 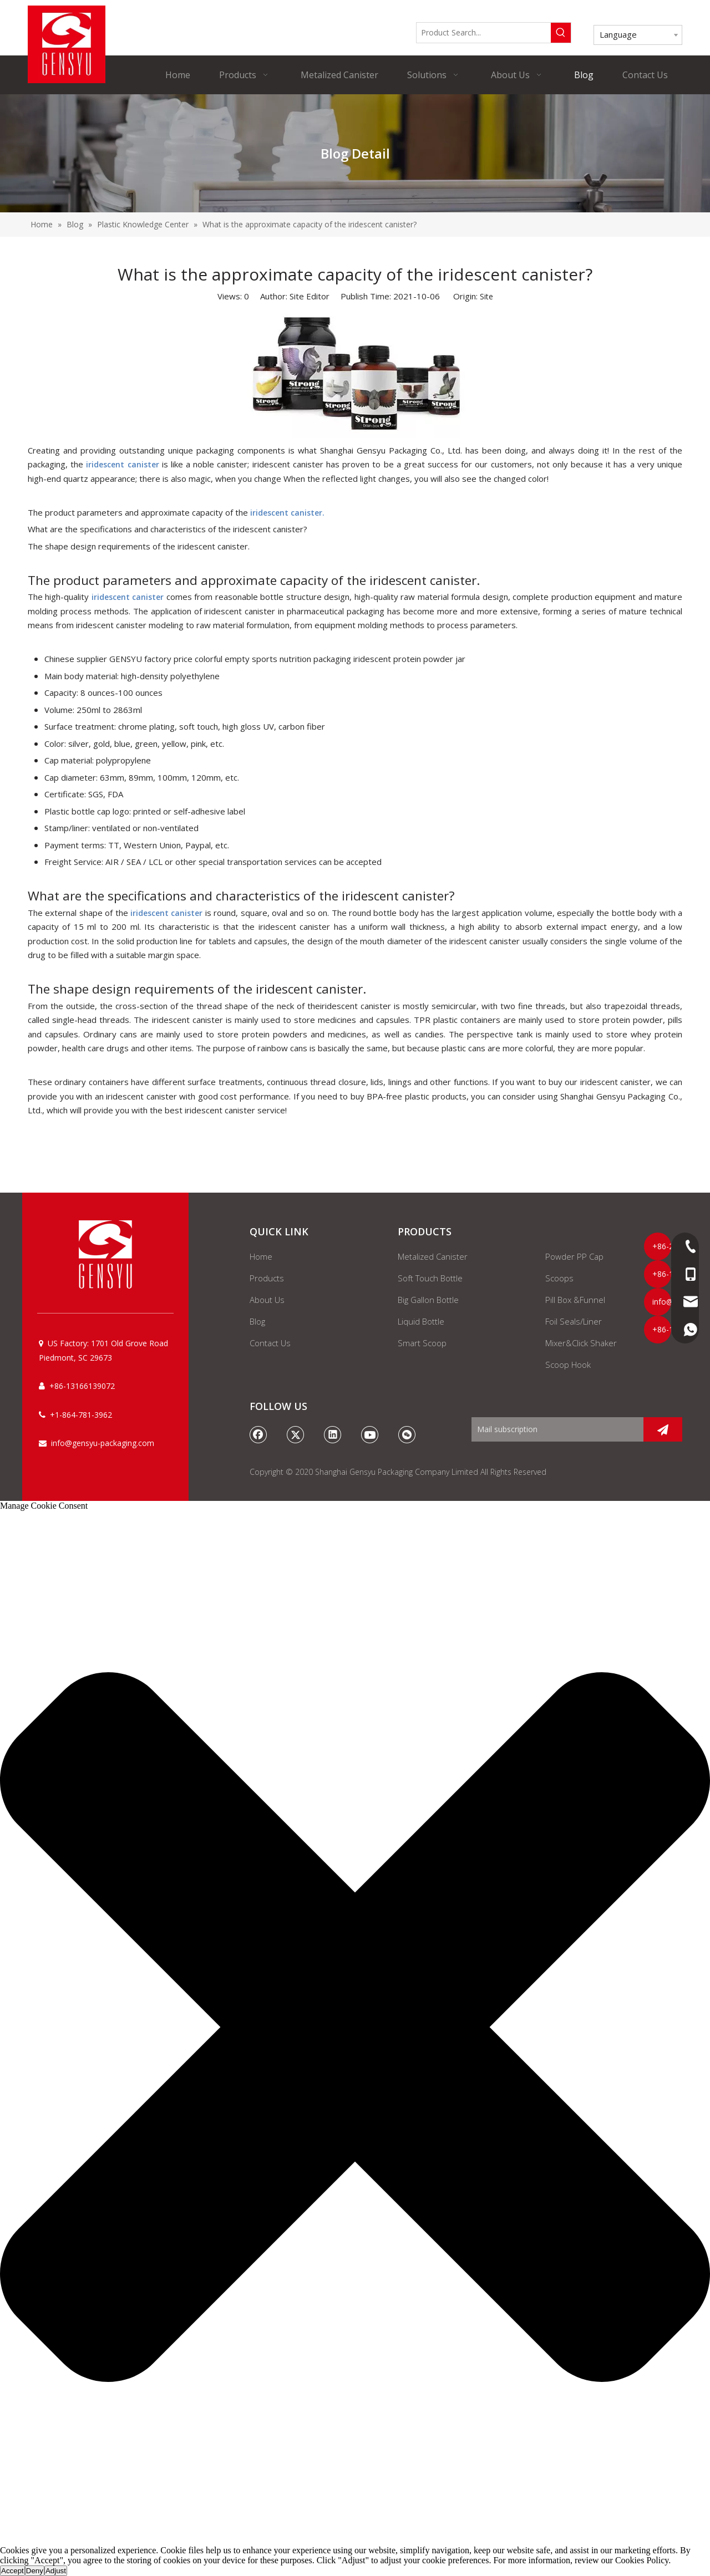 What do you see at coordinates (102, 1443) in the screenshot?
I see `info@gensyu-packaging.com` at bounding box center [102, 1443].